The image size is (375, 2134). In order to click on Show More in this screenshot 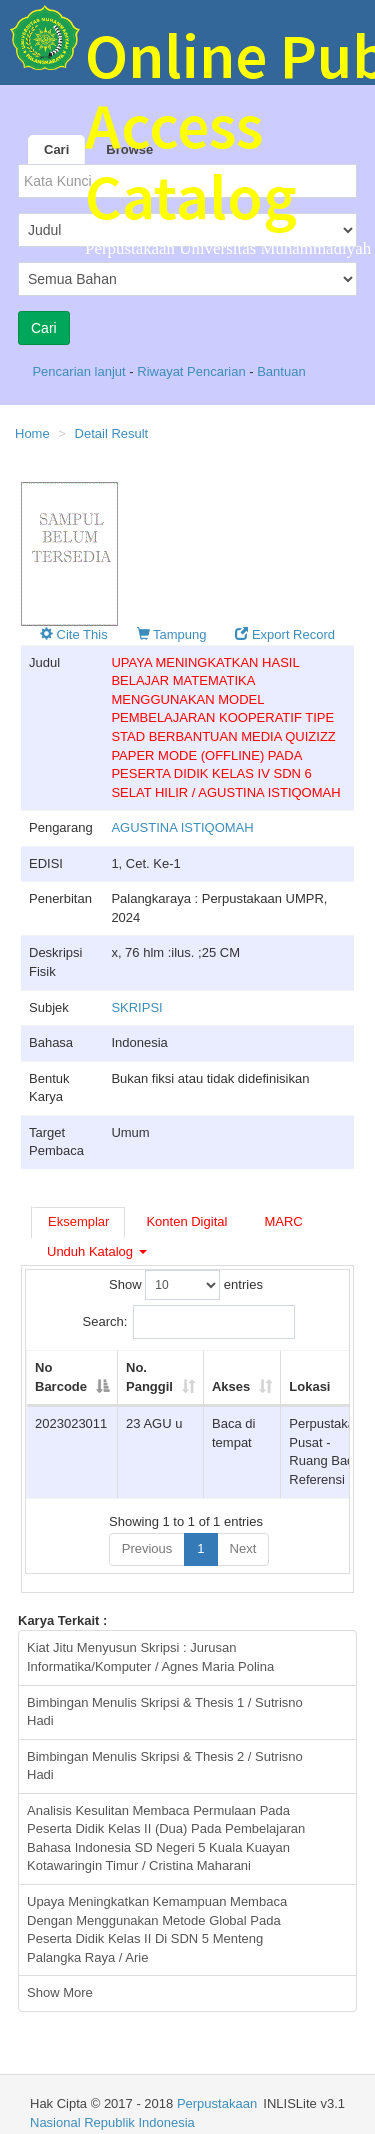, I will do `click(60, 1992)`.